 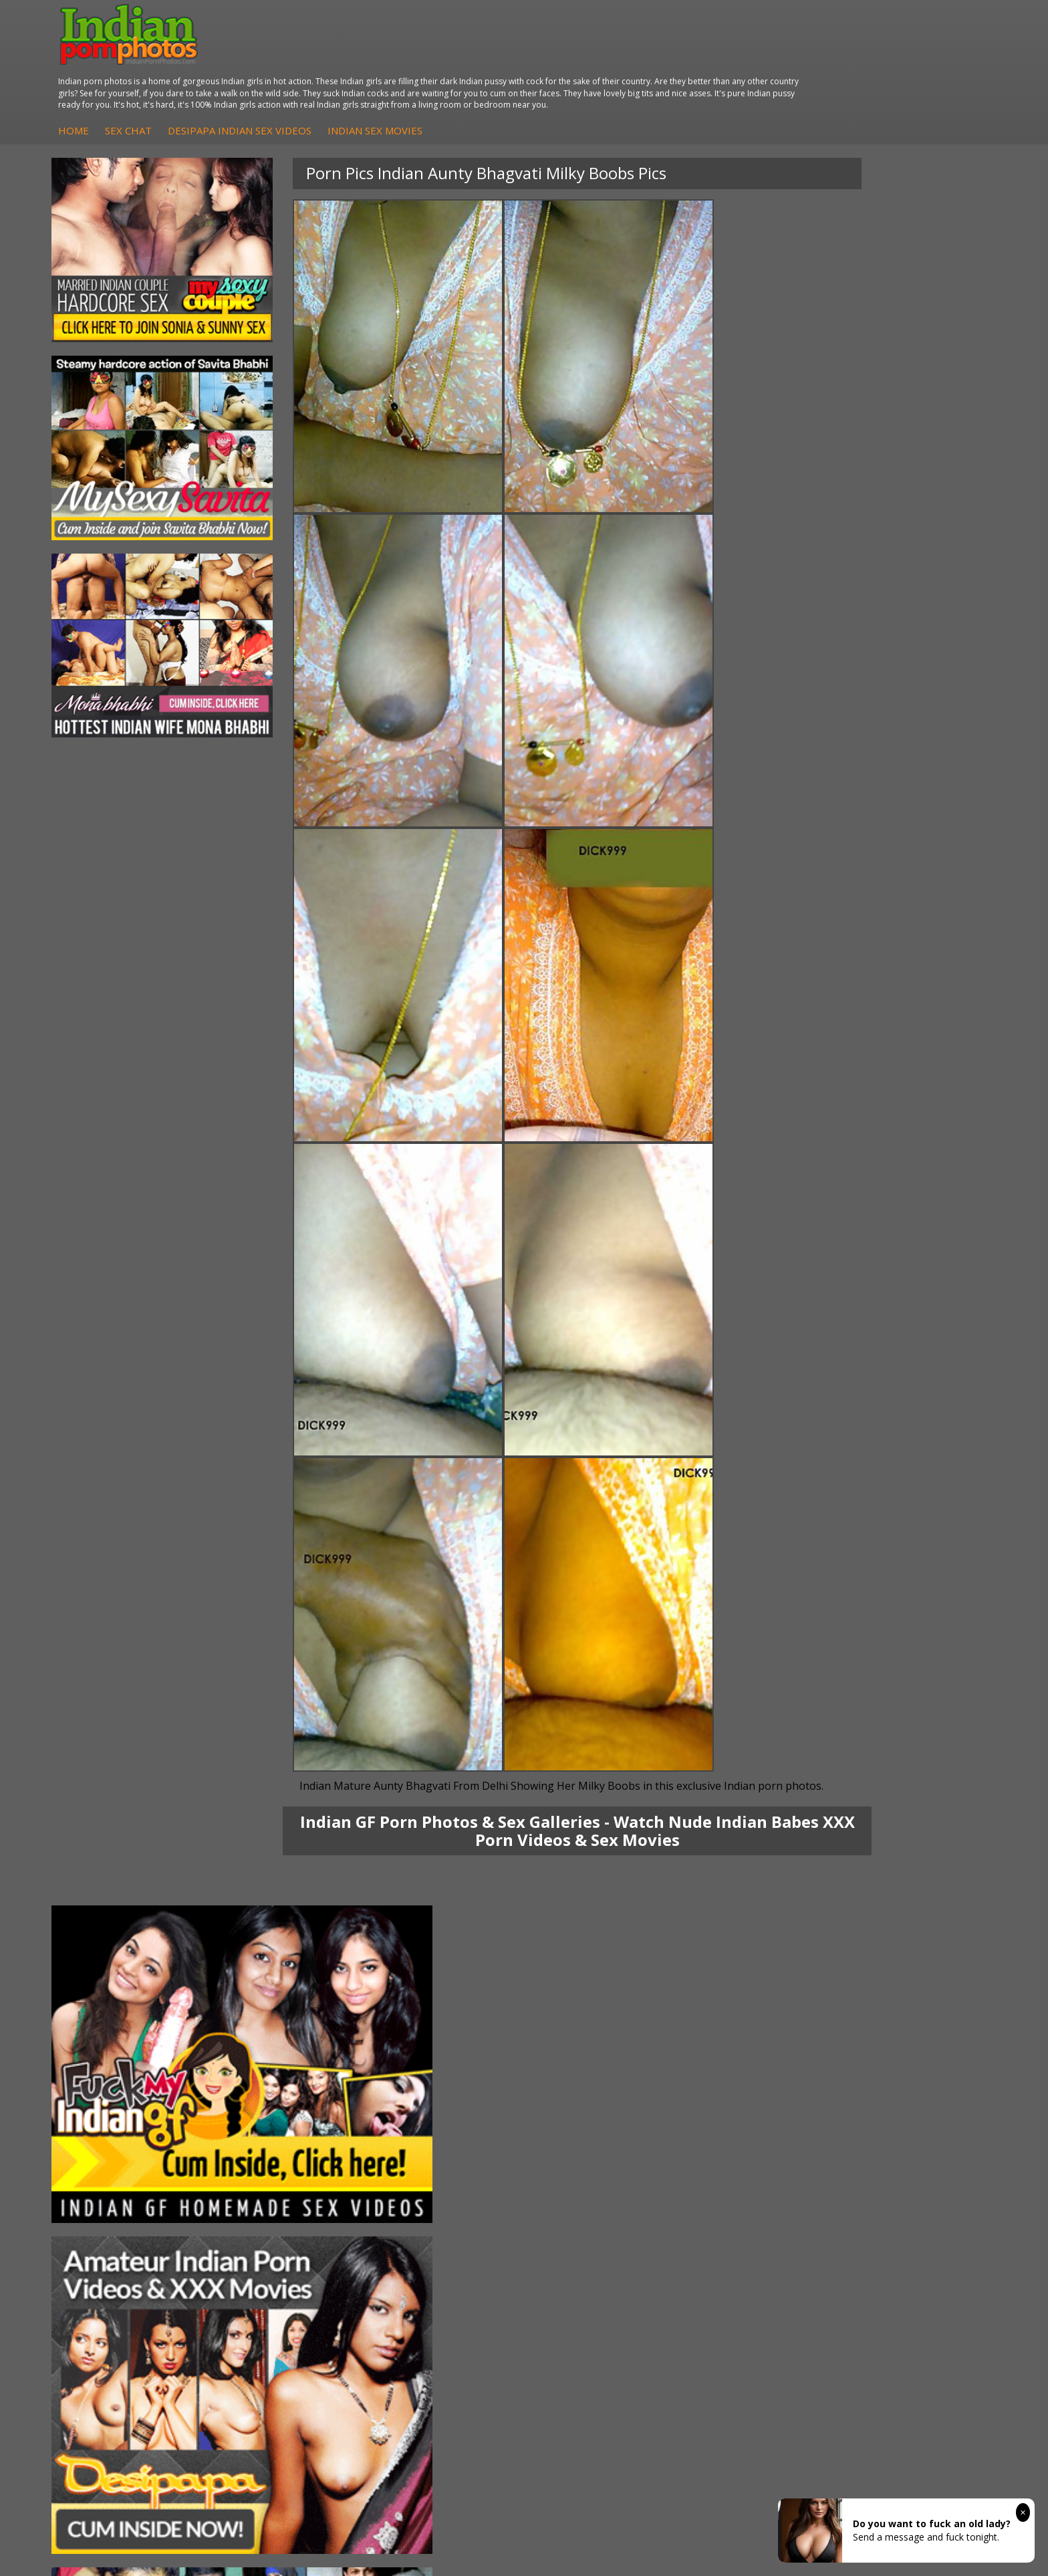 I want to click on Indian Sex Movies, so click(x=622, y=59).